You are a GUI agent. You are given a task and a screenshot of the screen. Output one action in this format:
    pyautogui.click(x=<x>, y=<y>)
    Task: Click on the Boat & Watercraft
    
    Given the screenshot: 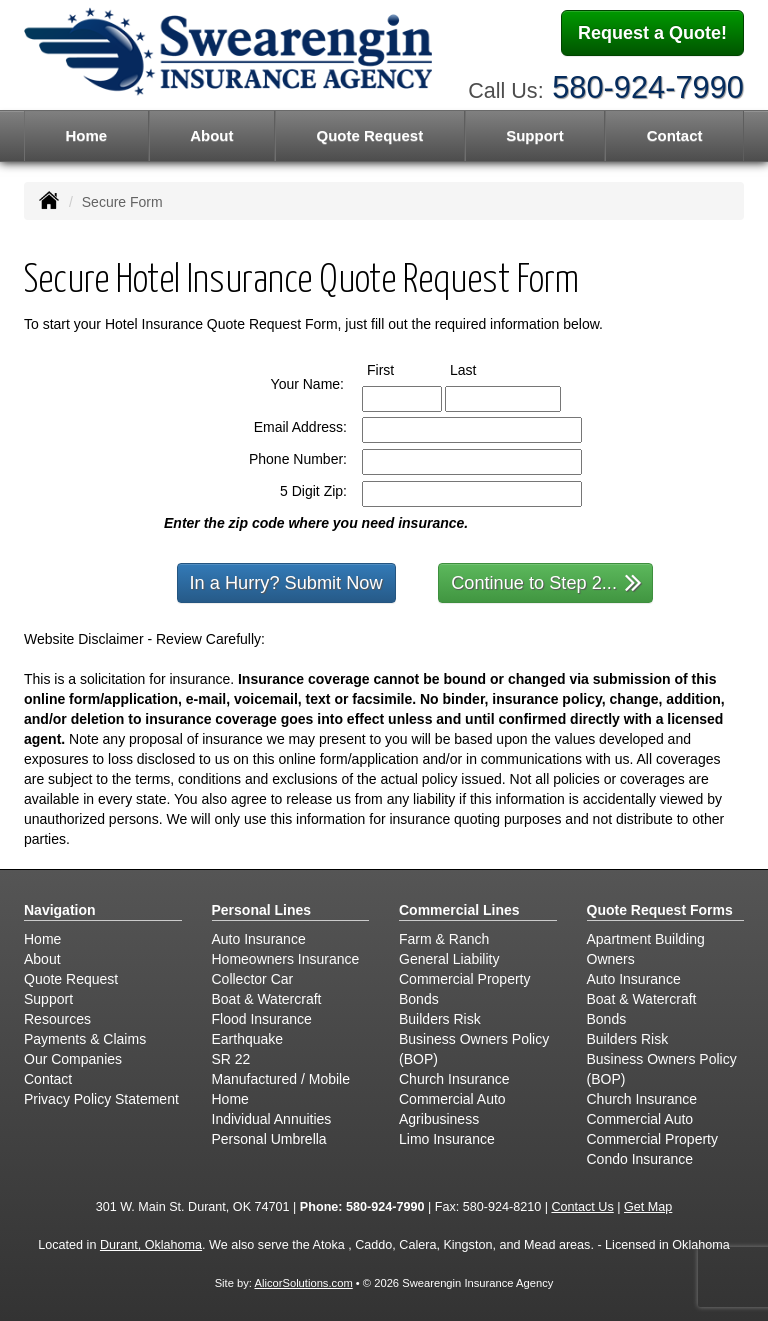 What is the action you would take?
    pyautogui.click(x=267, y=999)
    